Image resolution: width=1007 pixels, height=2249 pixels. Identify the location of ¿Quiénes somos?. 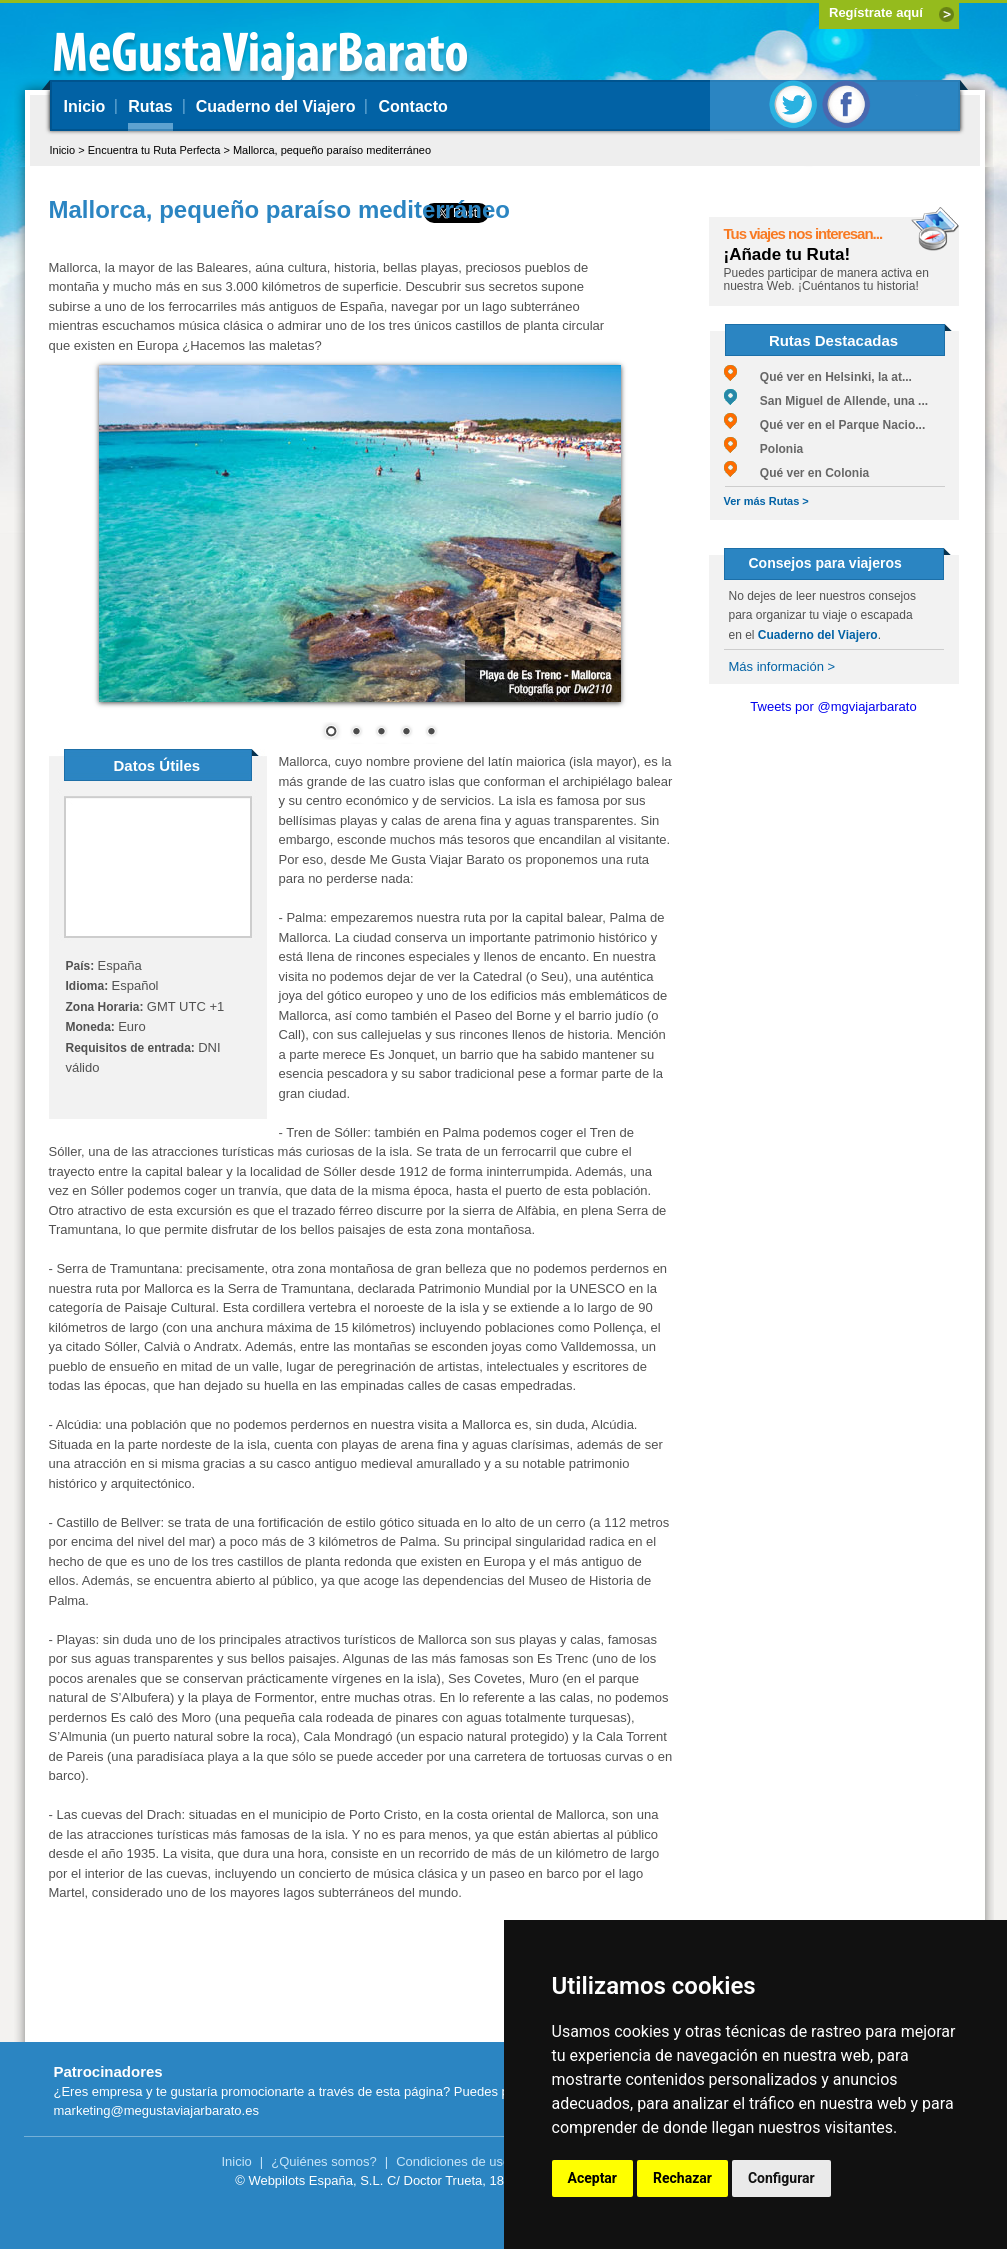
(324, 2161).